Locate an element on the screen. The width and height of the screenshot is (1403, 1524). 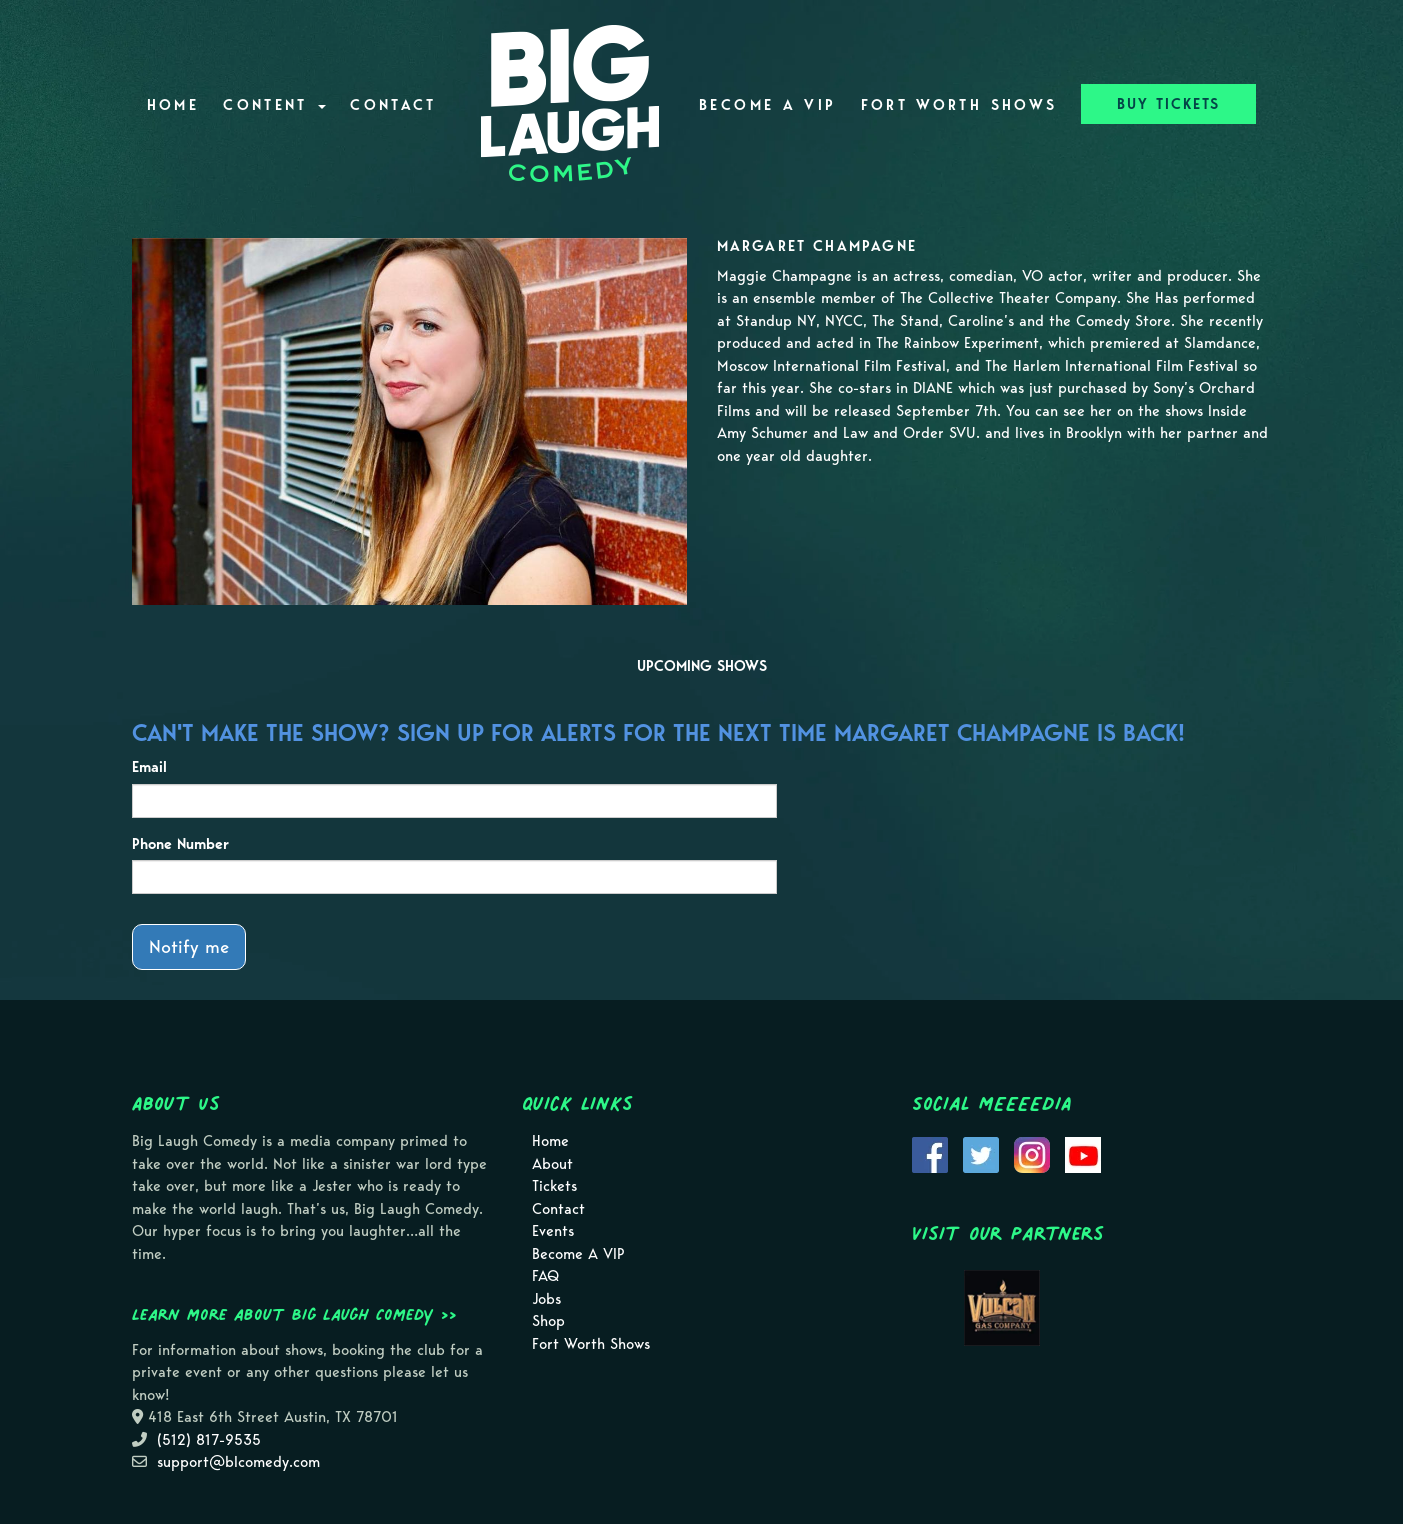
Content [button] is located at coordinates (274, 105).